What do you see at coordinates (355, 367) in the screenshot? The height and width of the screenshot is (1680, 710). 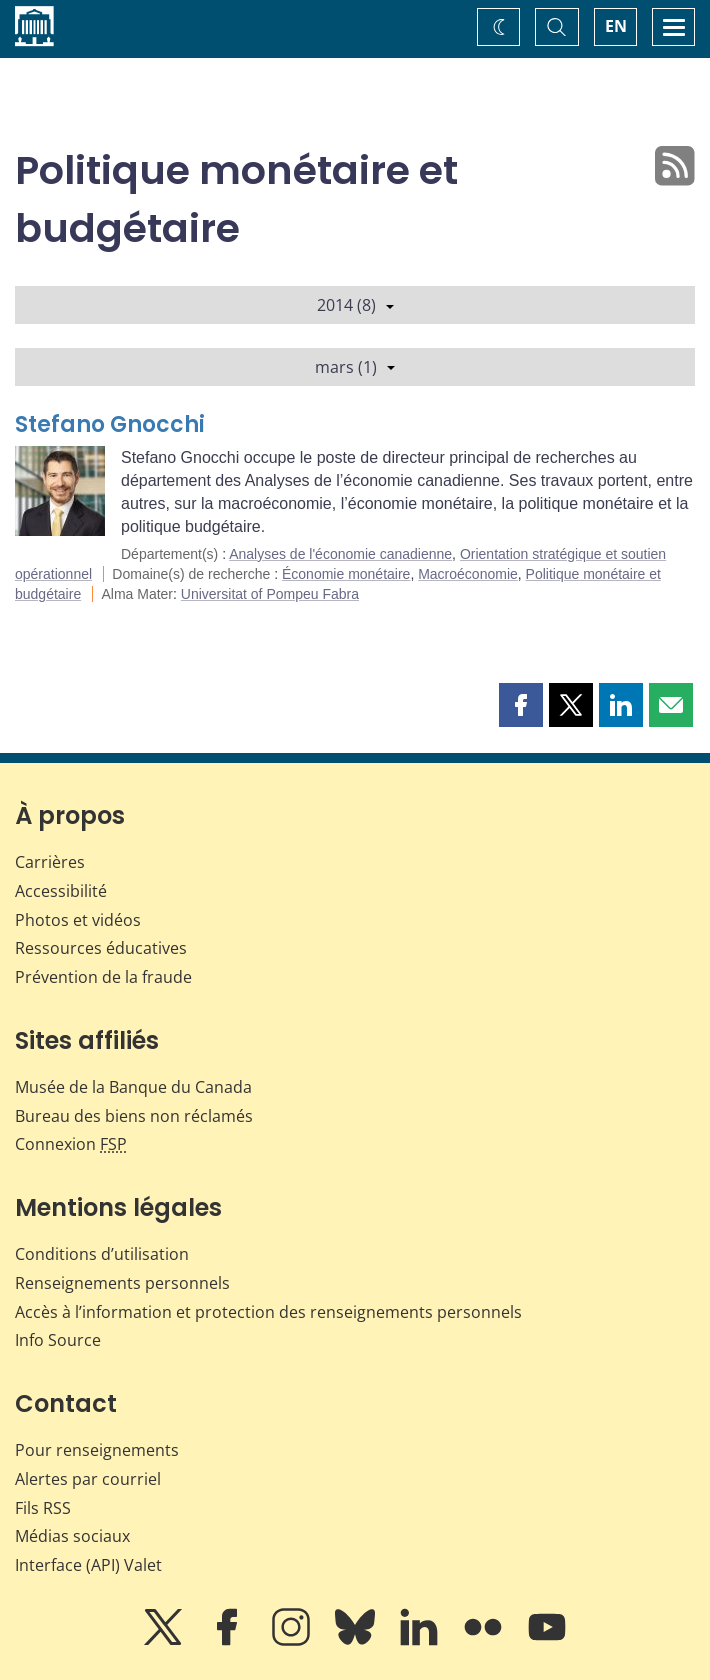 I see `mars (1)` at bounding box center [355, 367].